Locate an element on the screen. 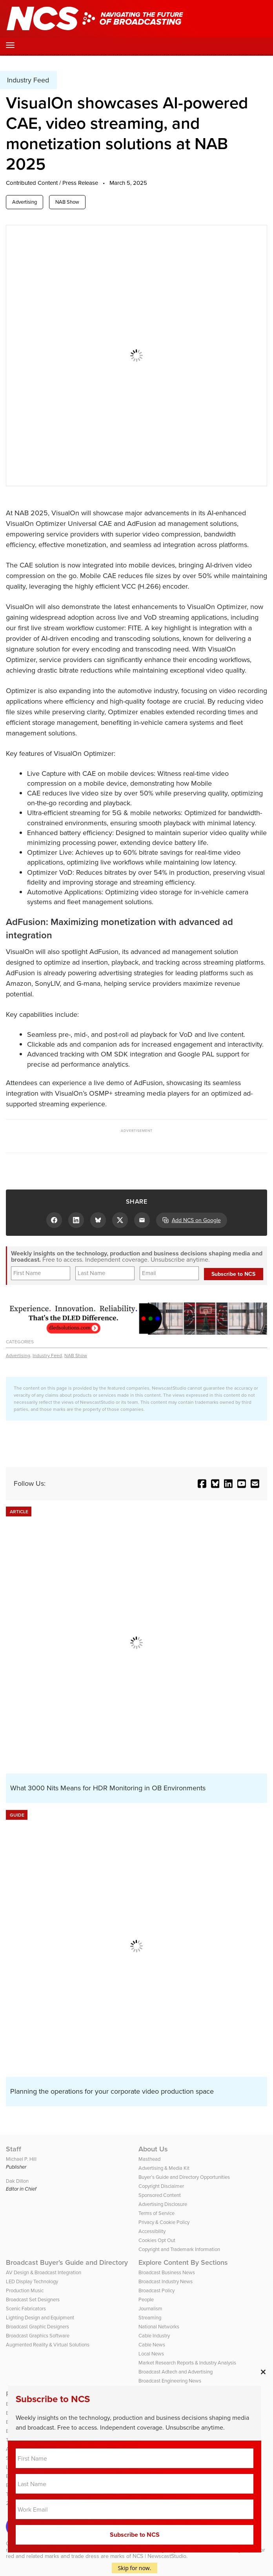  Cookies Opt Out is located at coordinates (156, 2240).